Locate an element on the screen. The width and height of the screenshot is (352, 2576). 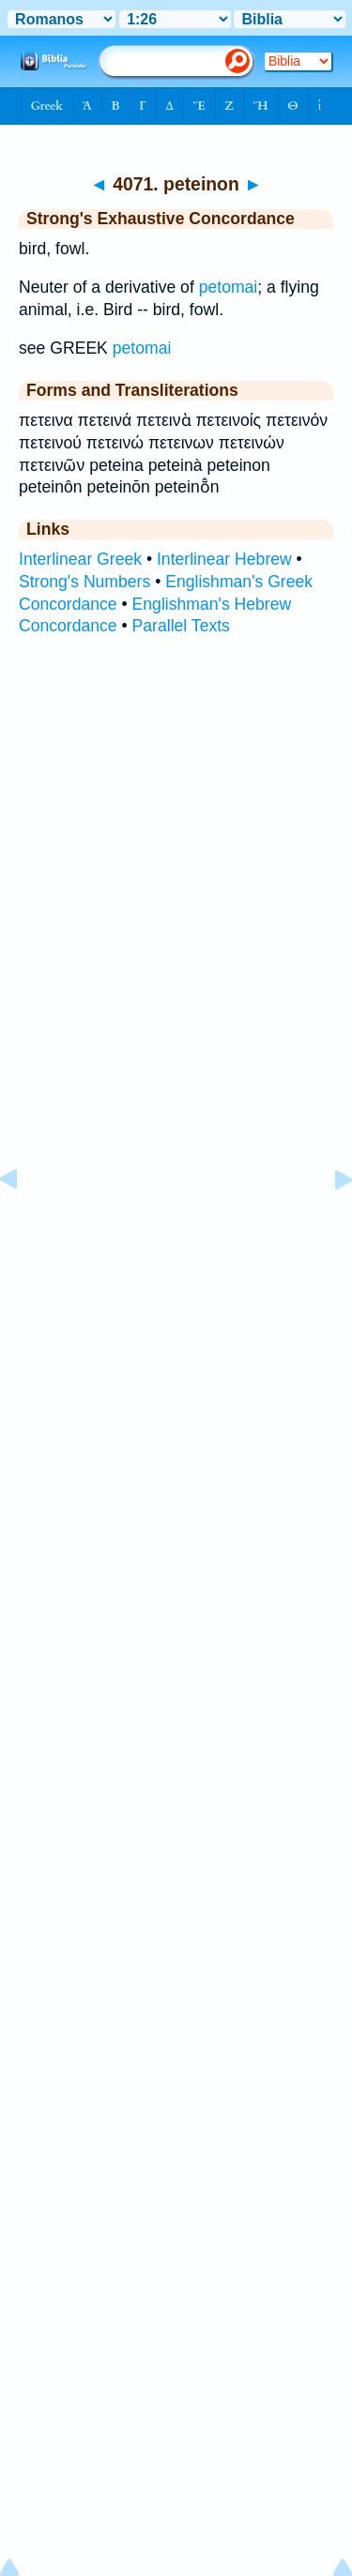
Interlinear Hebrew is located at coordinates (224, 559).